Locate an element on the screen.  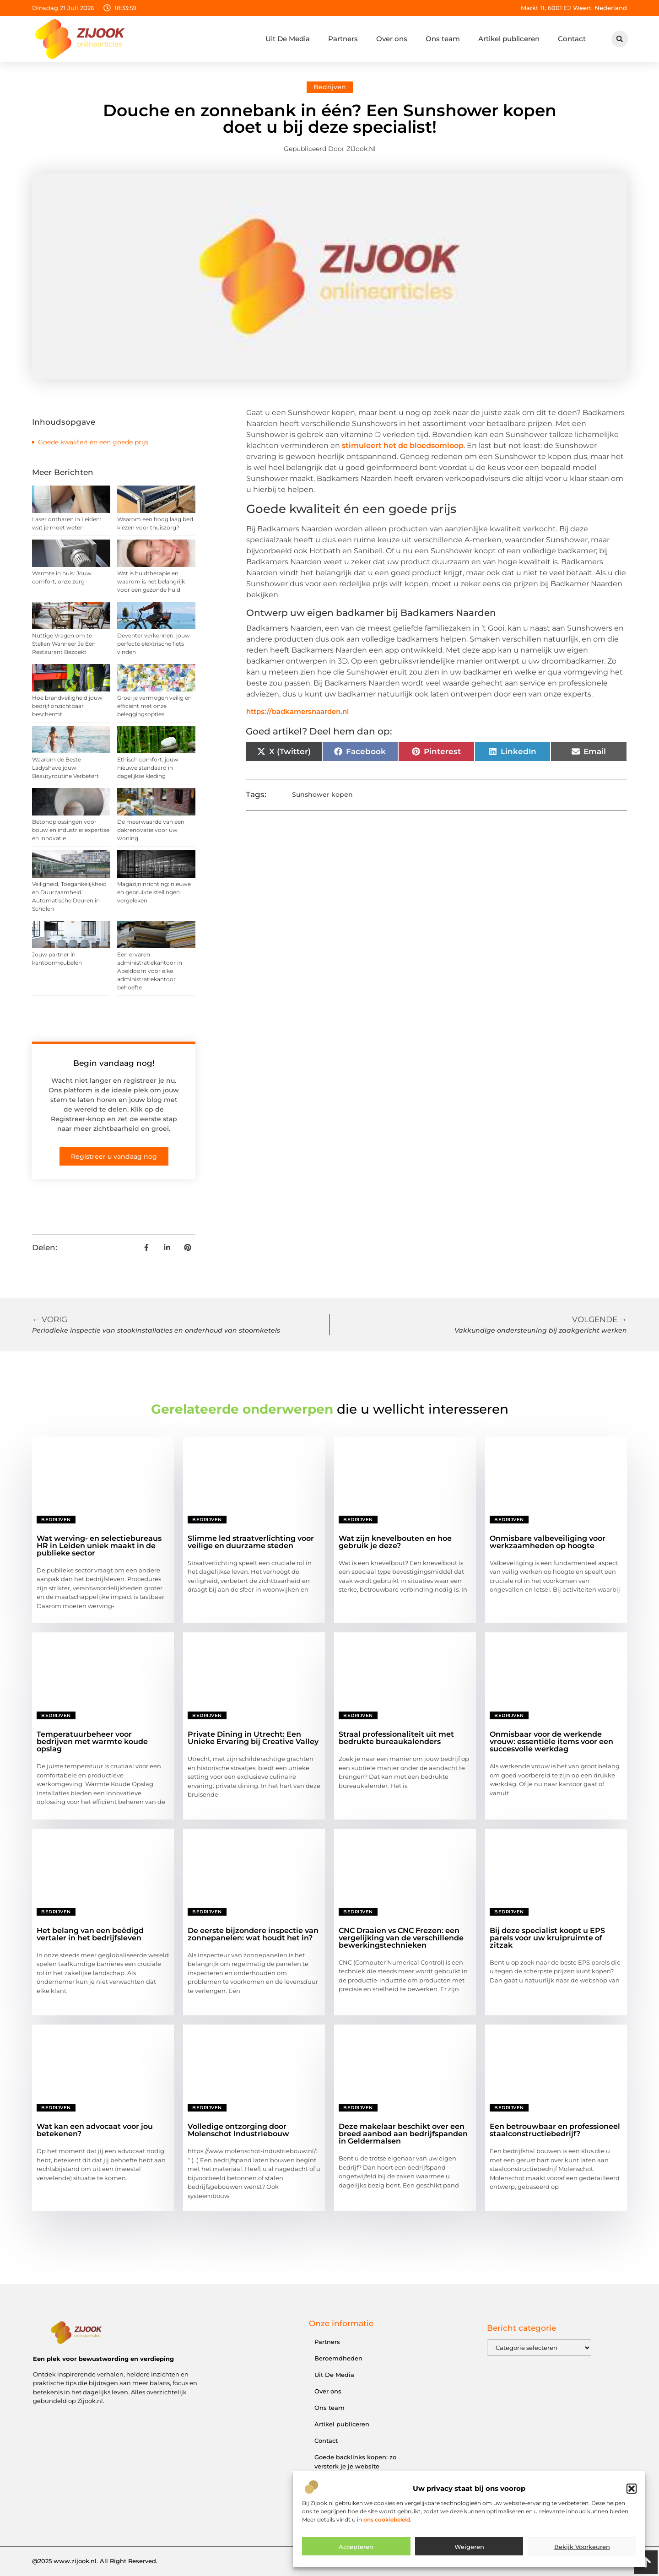
@2025 www.zijook.nl. All Right Reserved. is located at coordinates (94, 2561).